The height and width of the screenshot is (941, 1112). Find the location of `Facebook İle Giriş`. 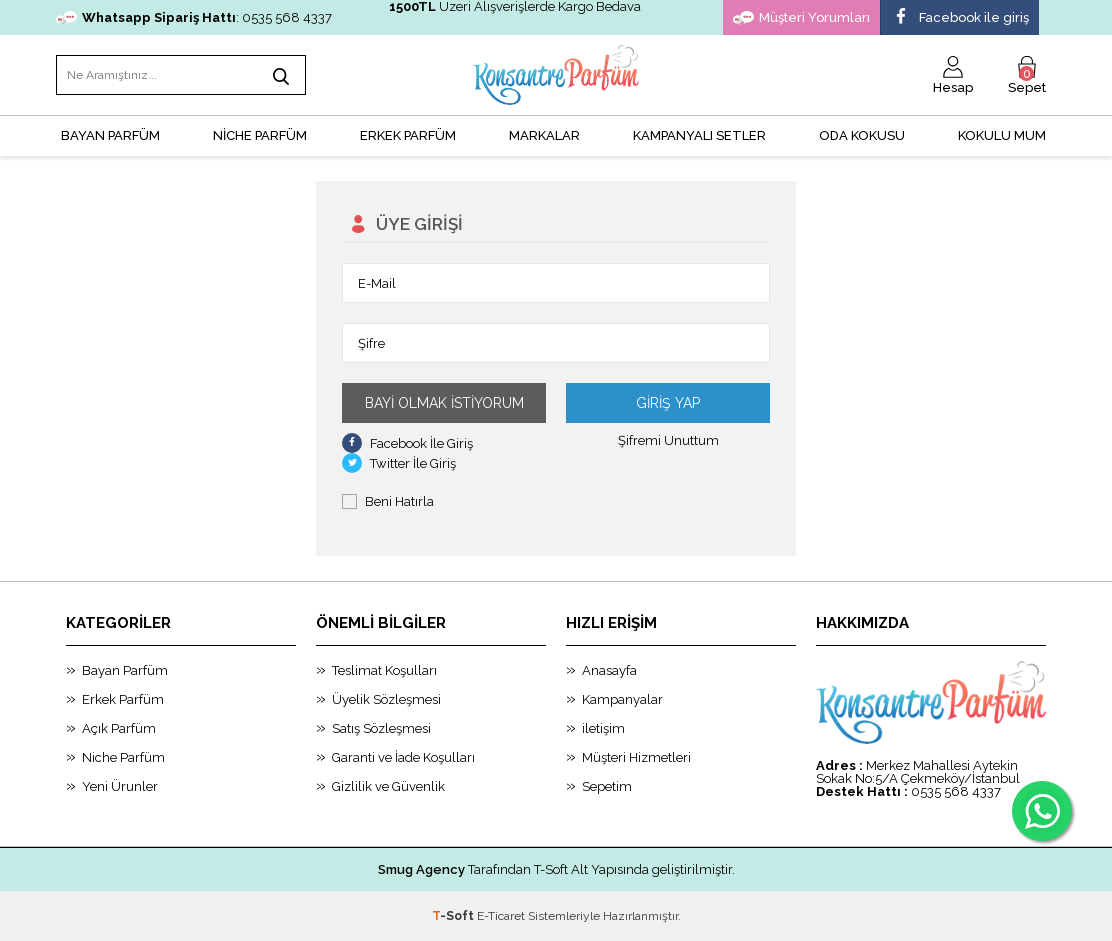

Facebook İle Giriş is located at coordinates (407, 443).